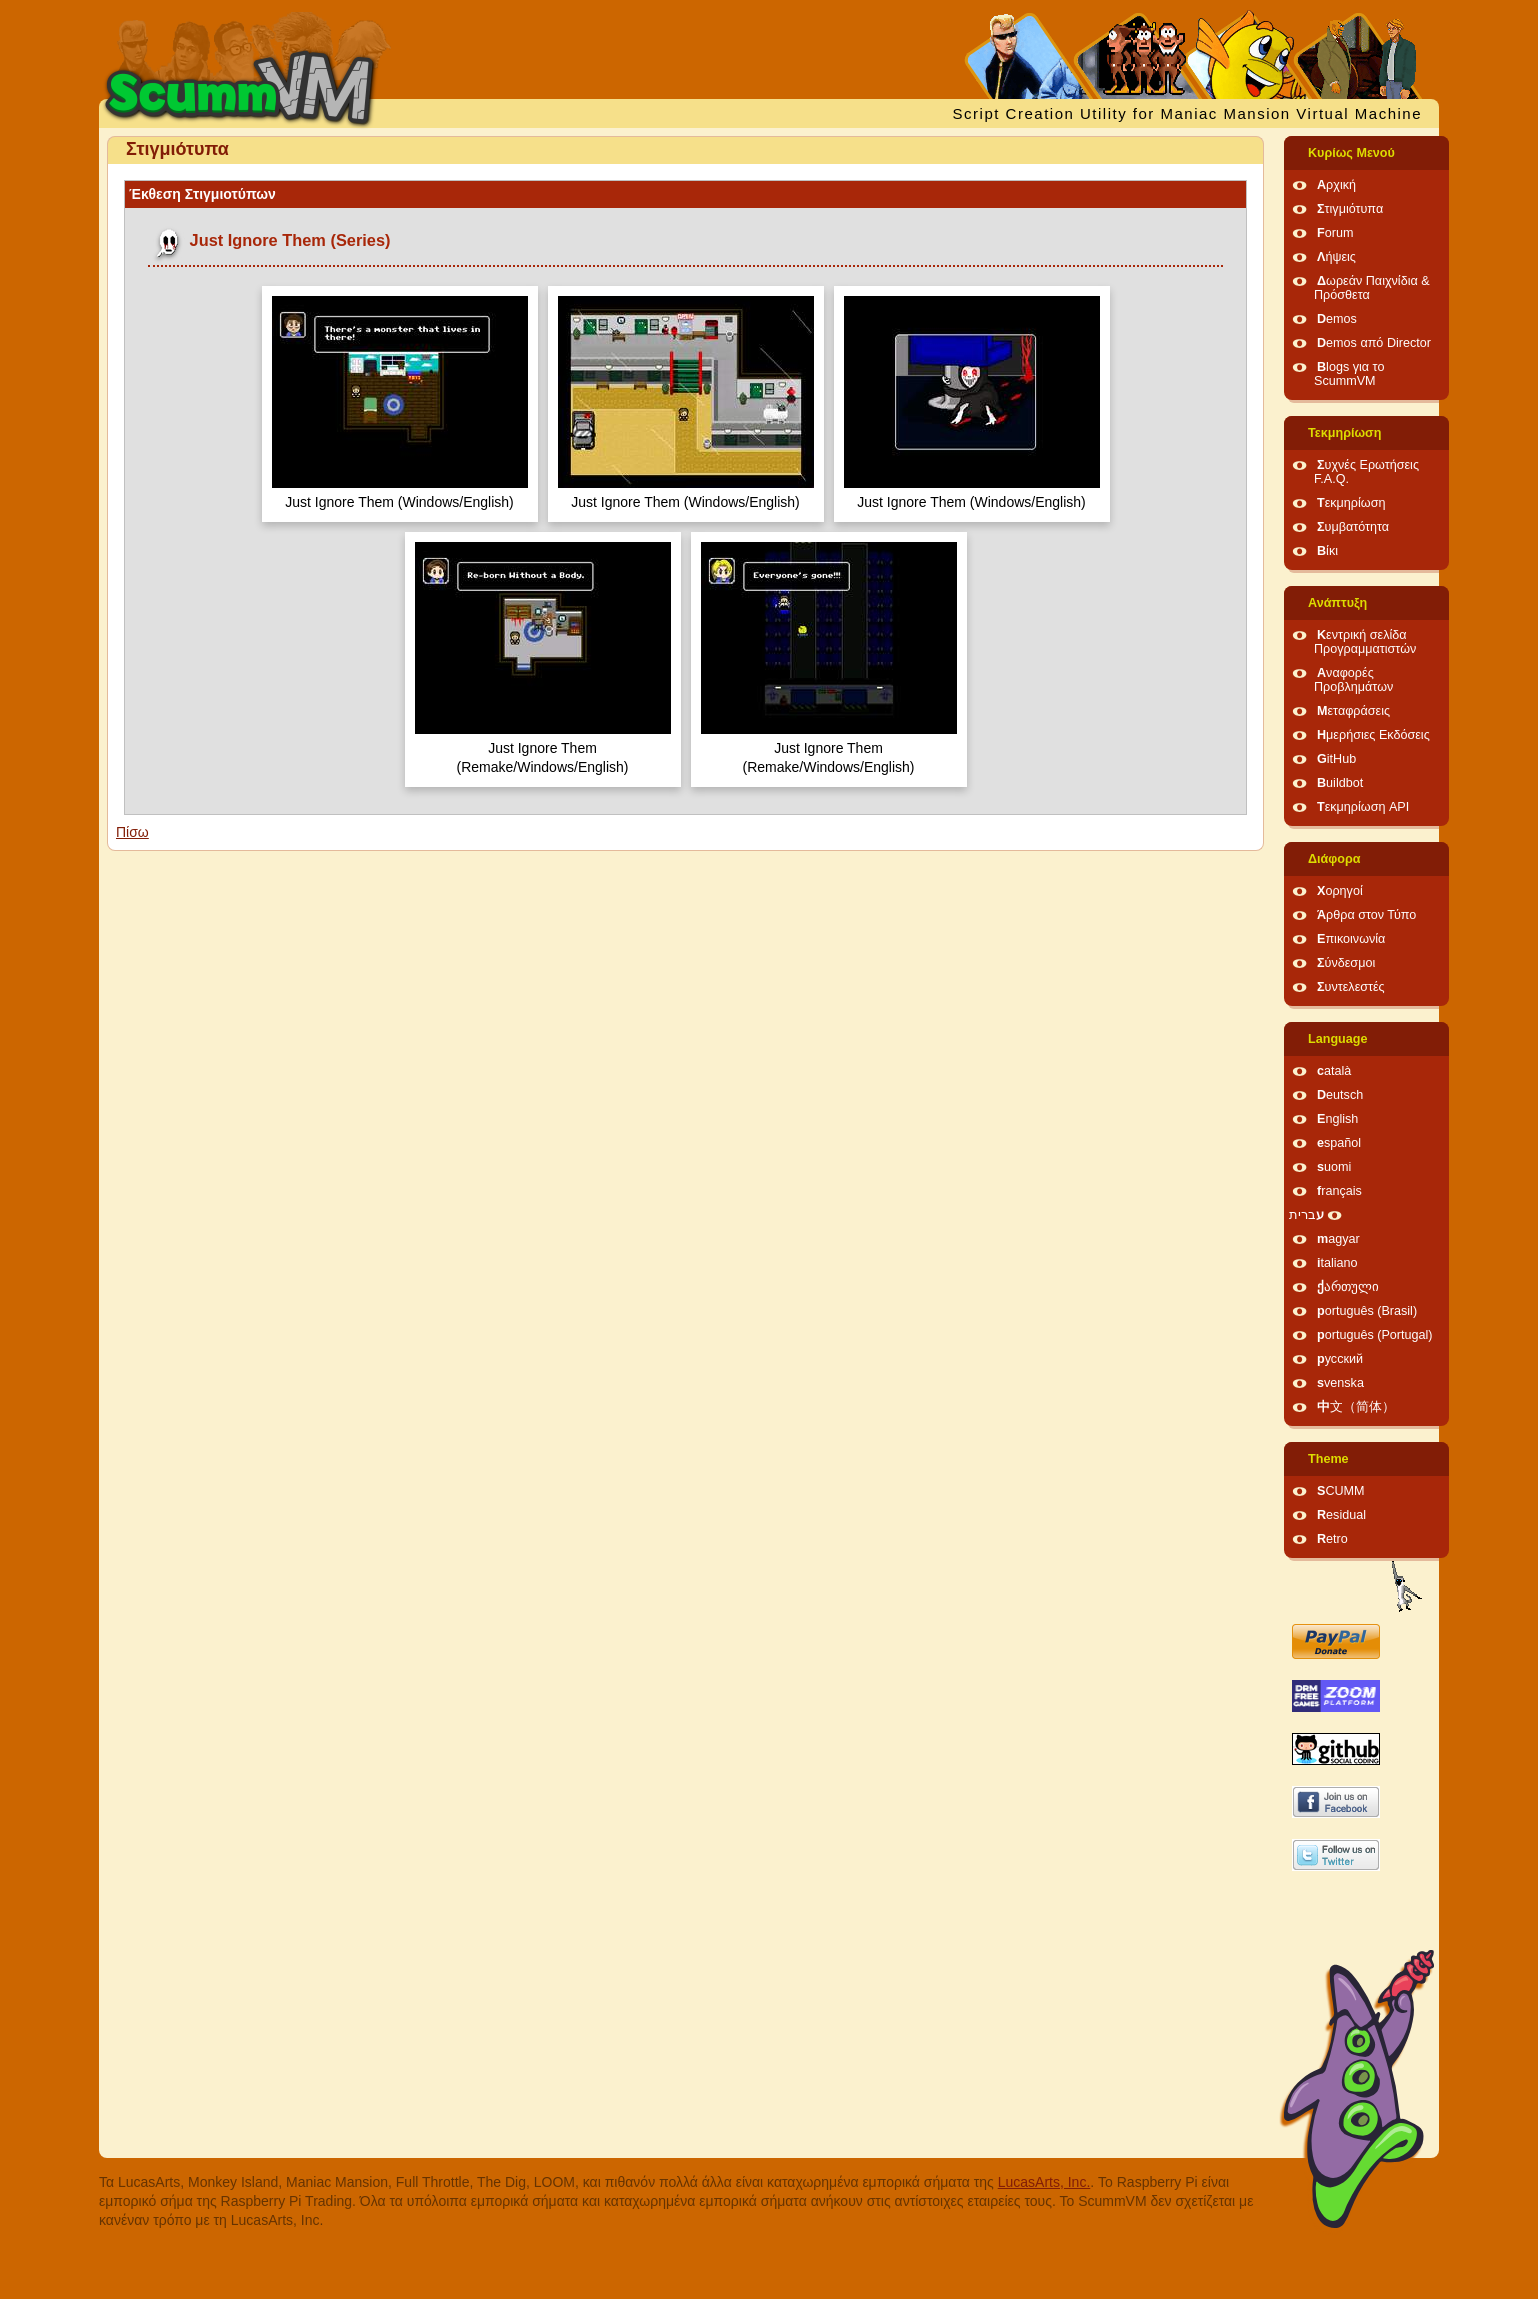  What do you see at coordinates (1353, 527) in the screenshot?
I see `Συμβατότητα` at bounding box center [1353, 527].